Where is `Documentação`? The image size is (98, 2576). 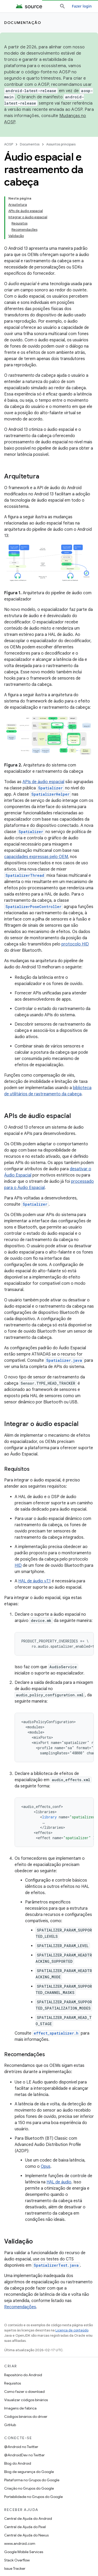 Documentação is located at coordinates (22, 22).